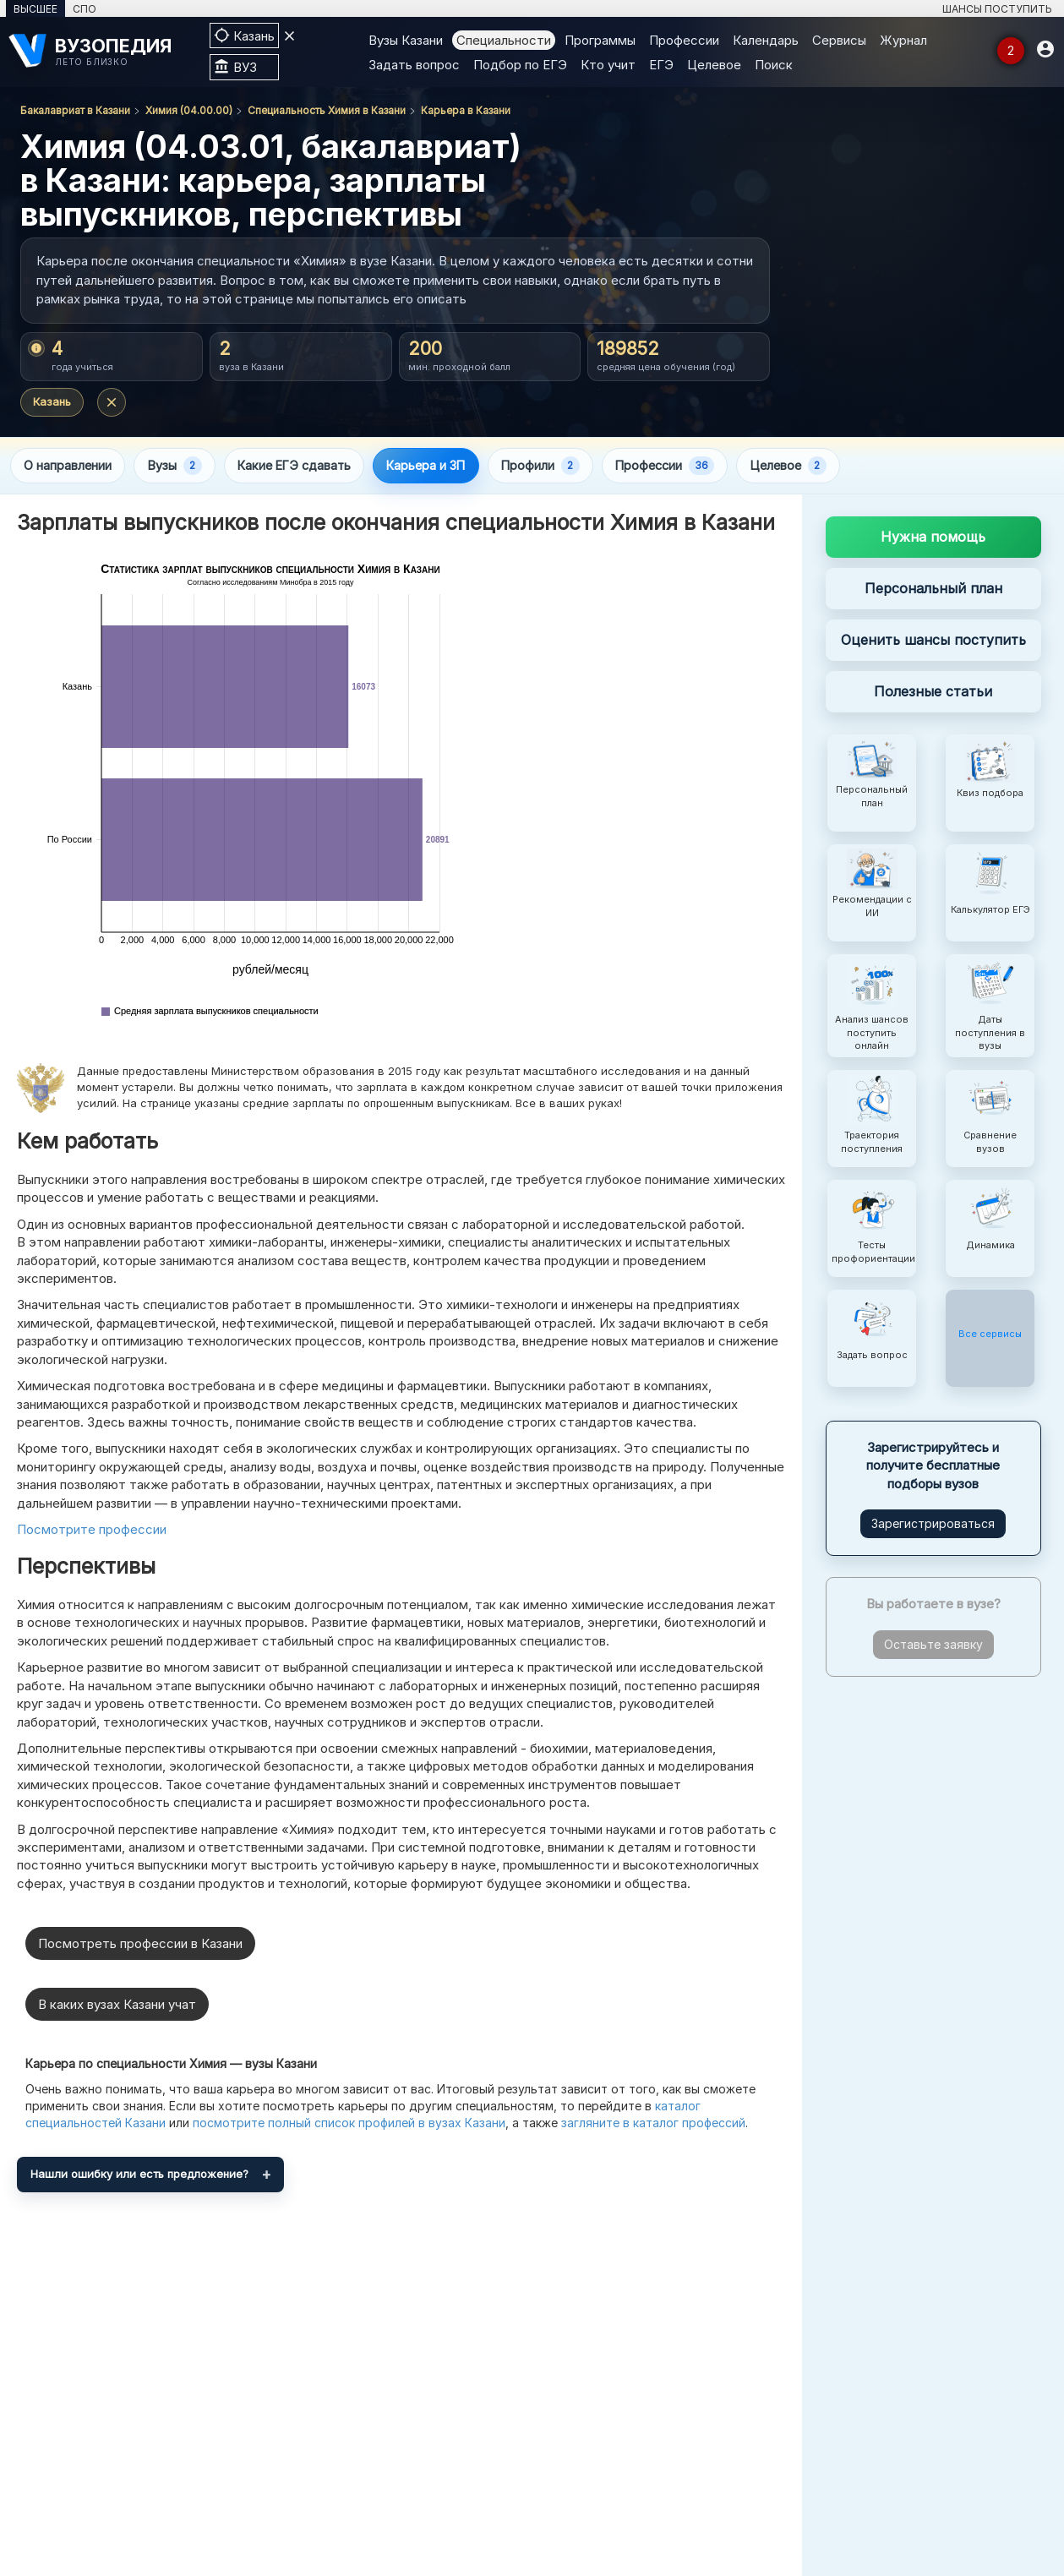 The height and width of the screenshot is (2576, 1064). Describe the element at coordinates (349, 2123) in the screenshot. I see `посмотрите полный список профилей в вузах Казани` at that location.